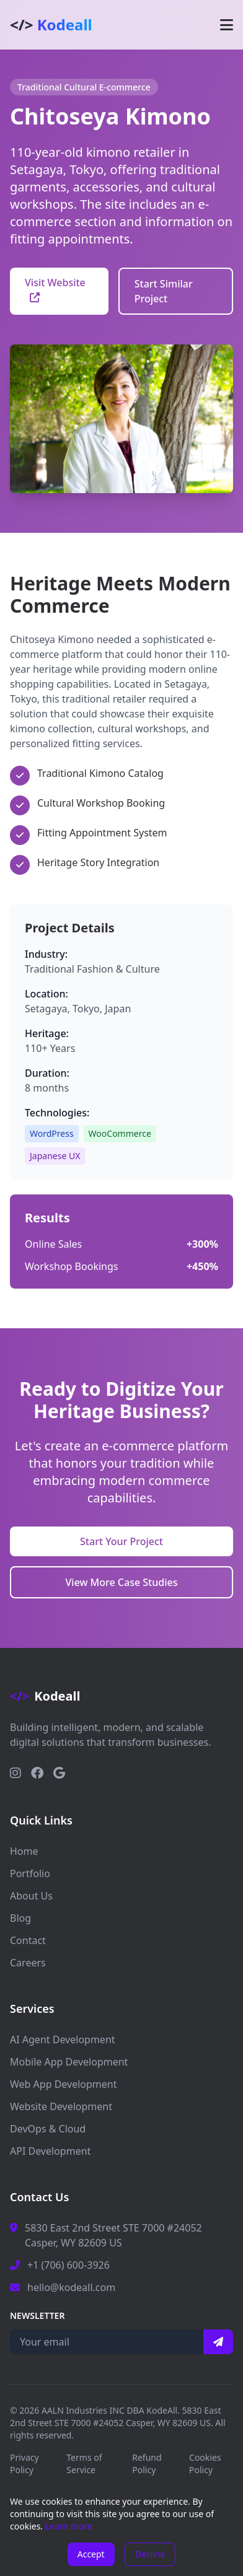  Describe the element at coordinates (20, 1918) in the screenshot. I see `Blog` at that location.